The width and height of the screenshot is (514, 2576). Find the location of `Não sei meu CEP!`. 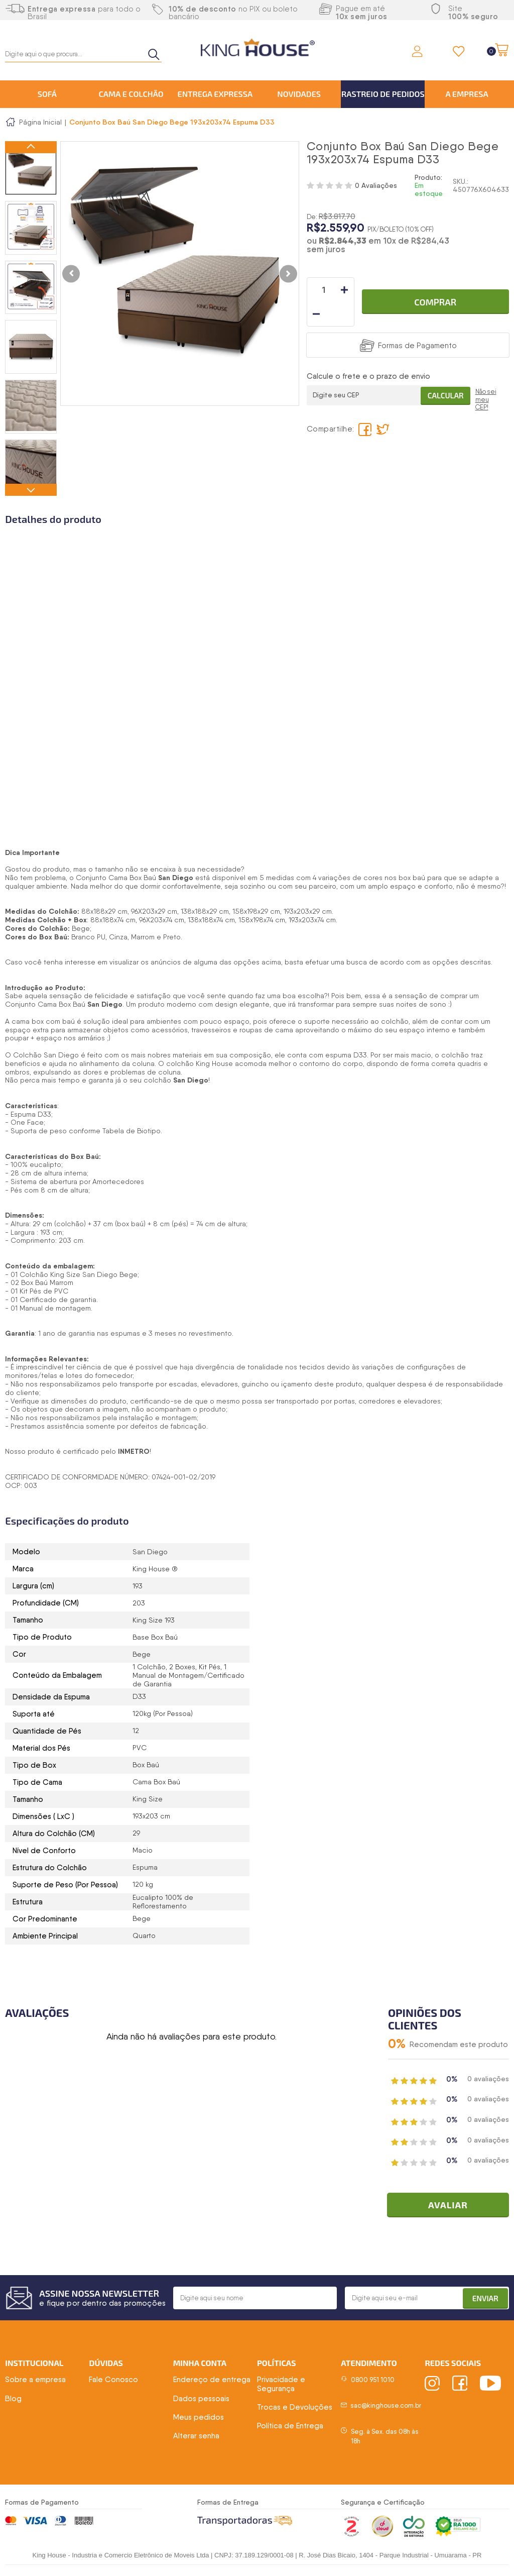

Não sei meu CEP! is located at coordinates (485, 376).